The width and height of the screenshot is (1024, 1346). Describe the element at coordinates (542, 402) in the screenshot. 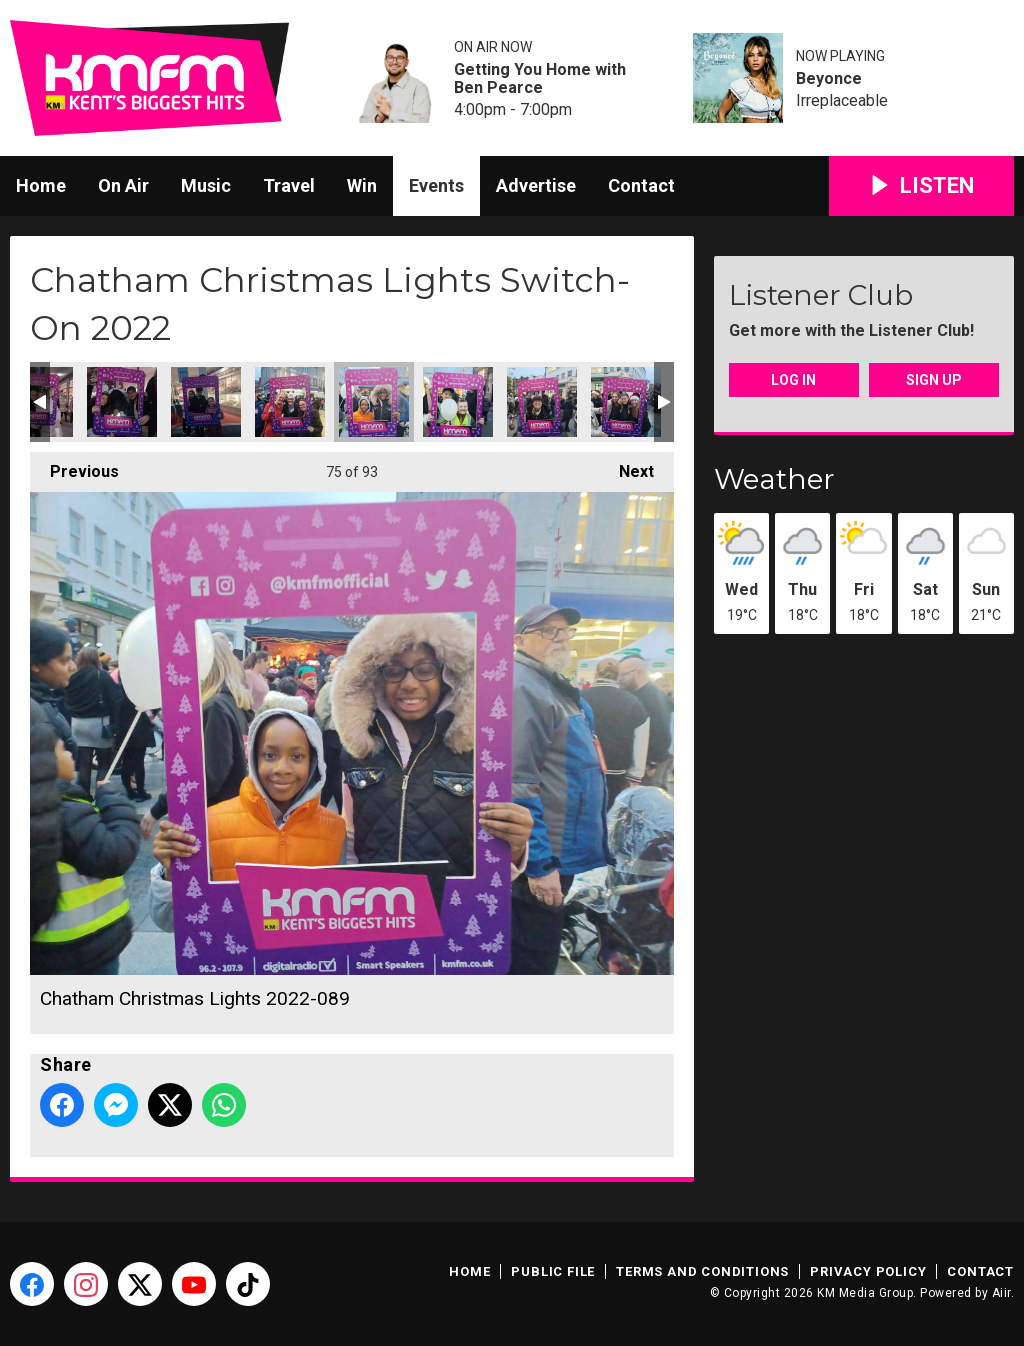

I see `Chatham Christmas Lights 2022-093` at that location.